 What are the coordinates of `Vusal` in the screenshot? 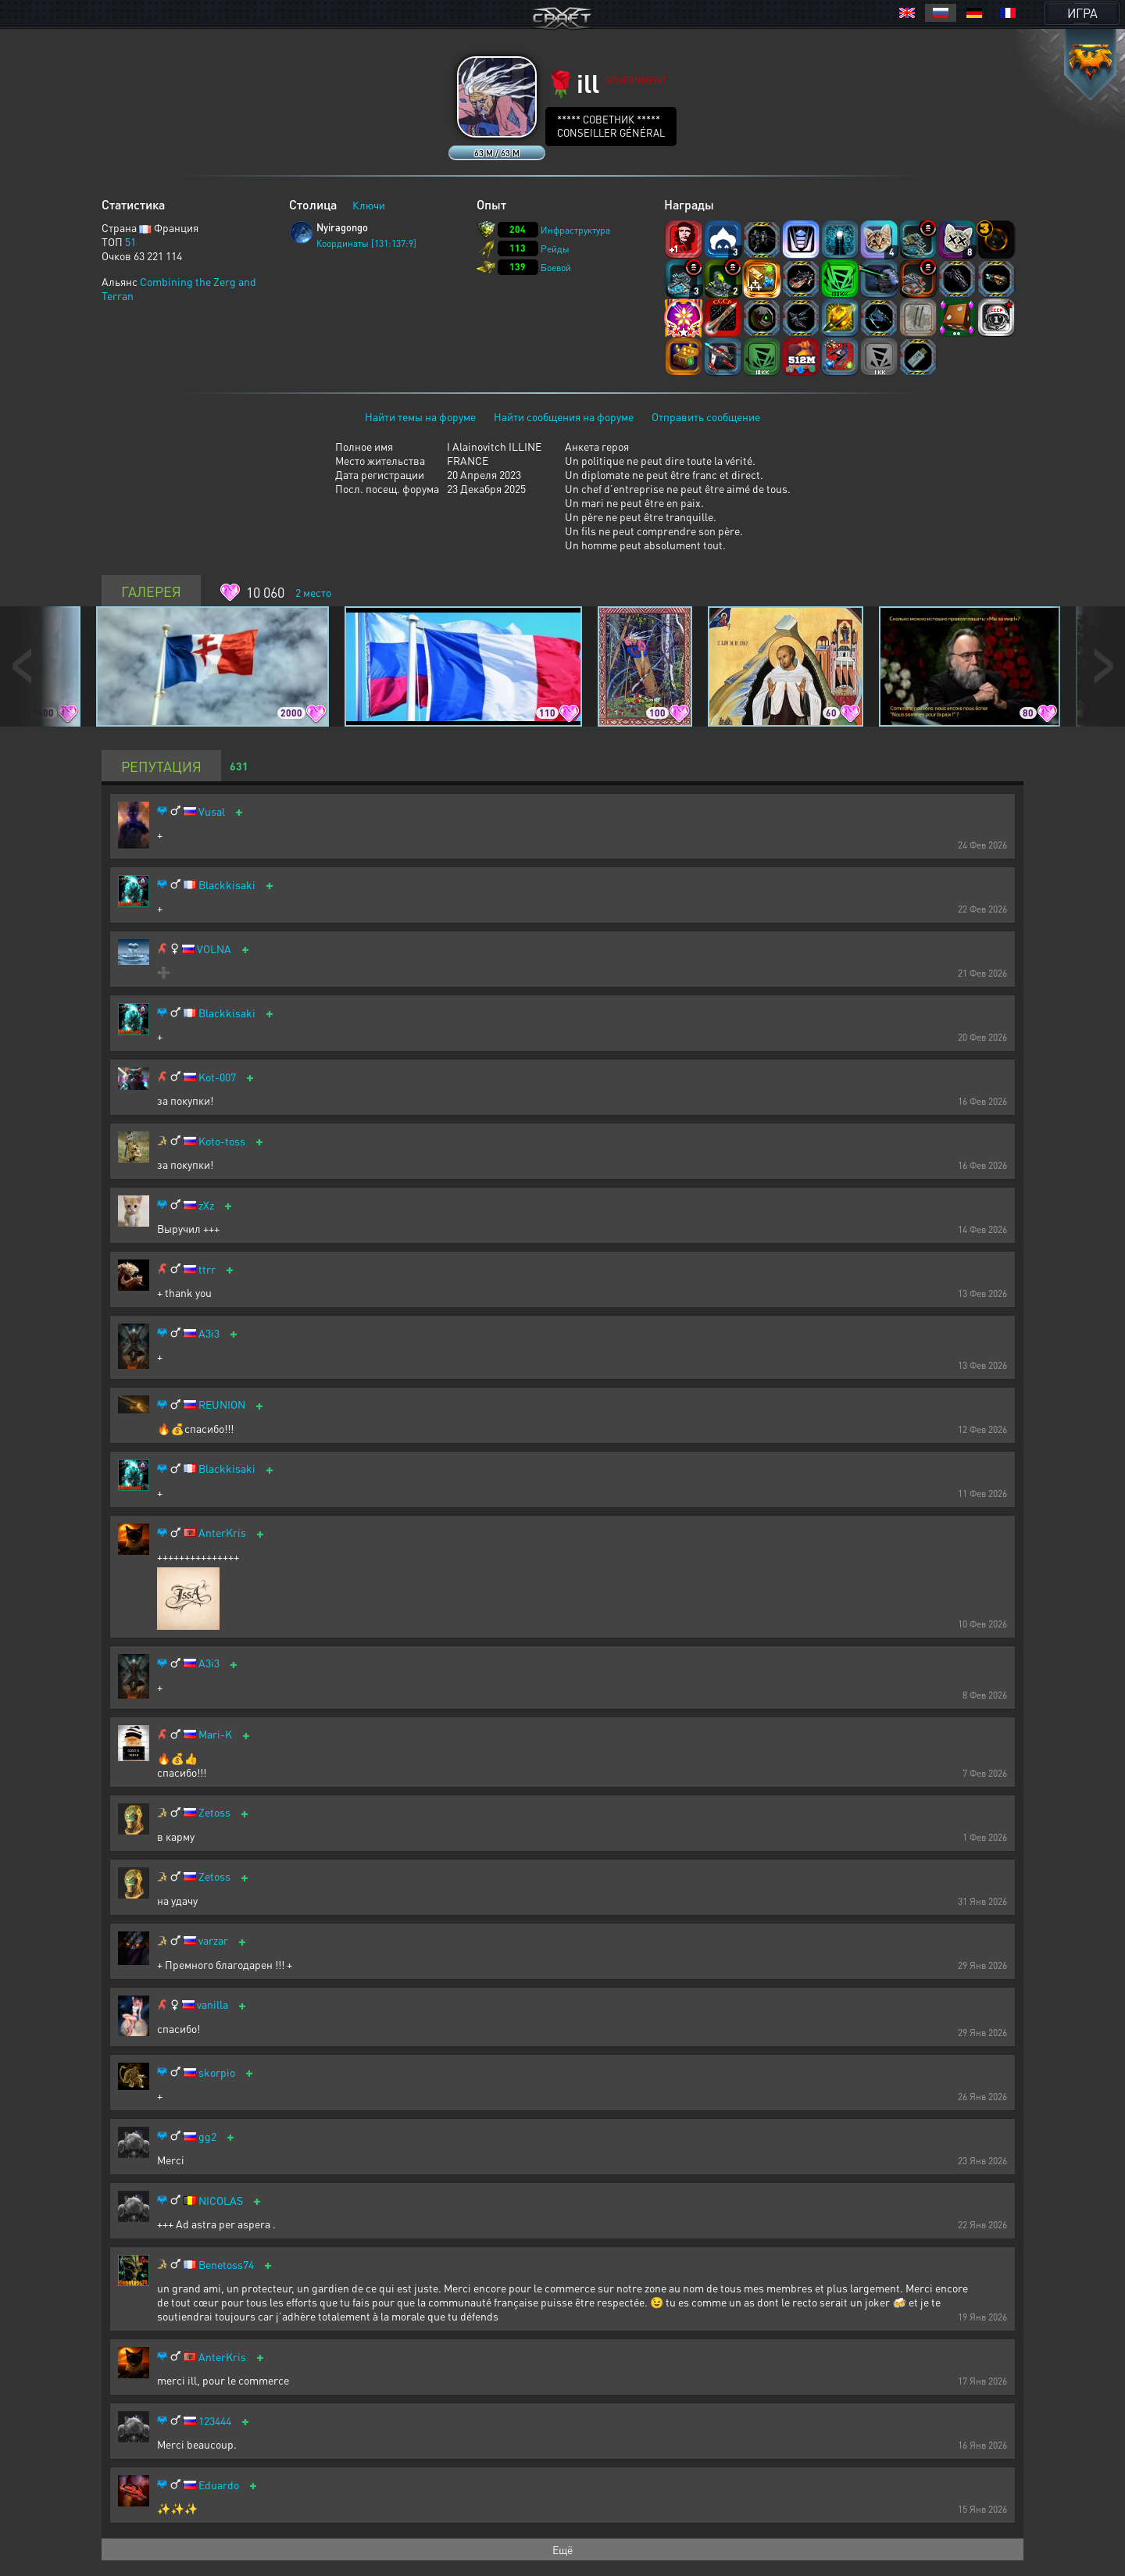 It's located at (211, 811).